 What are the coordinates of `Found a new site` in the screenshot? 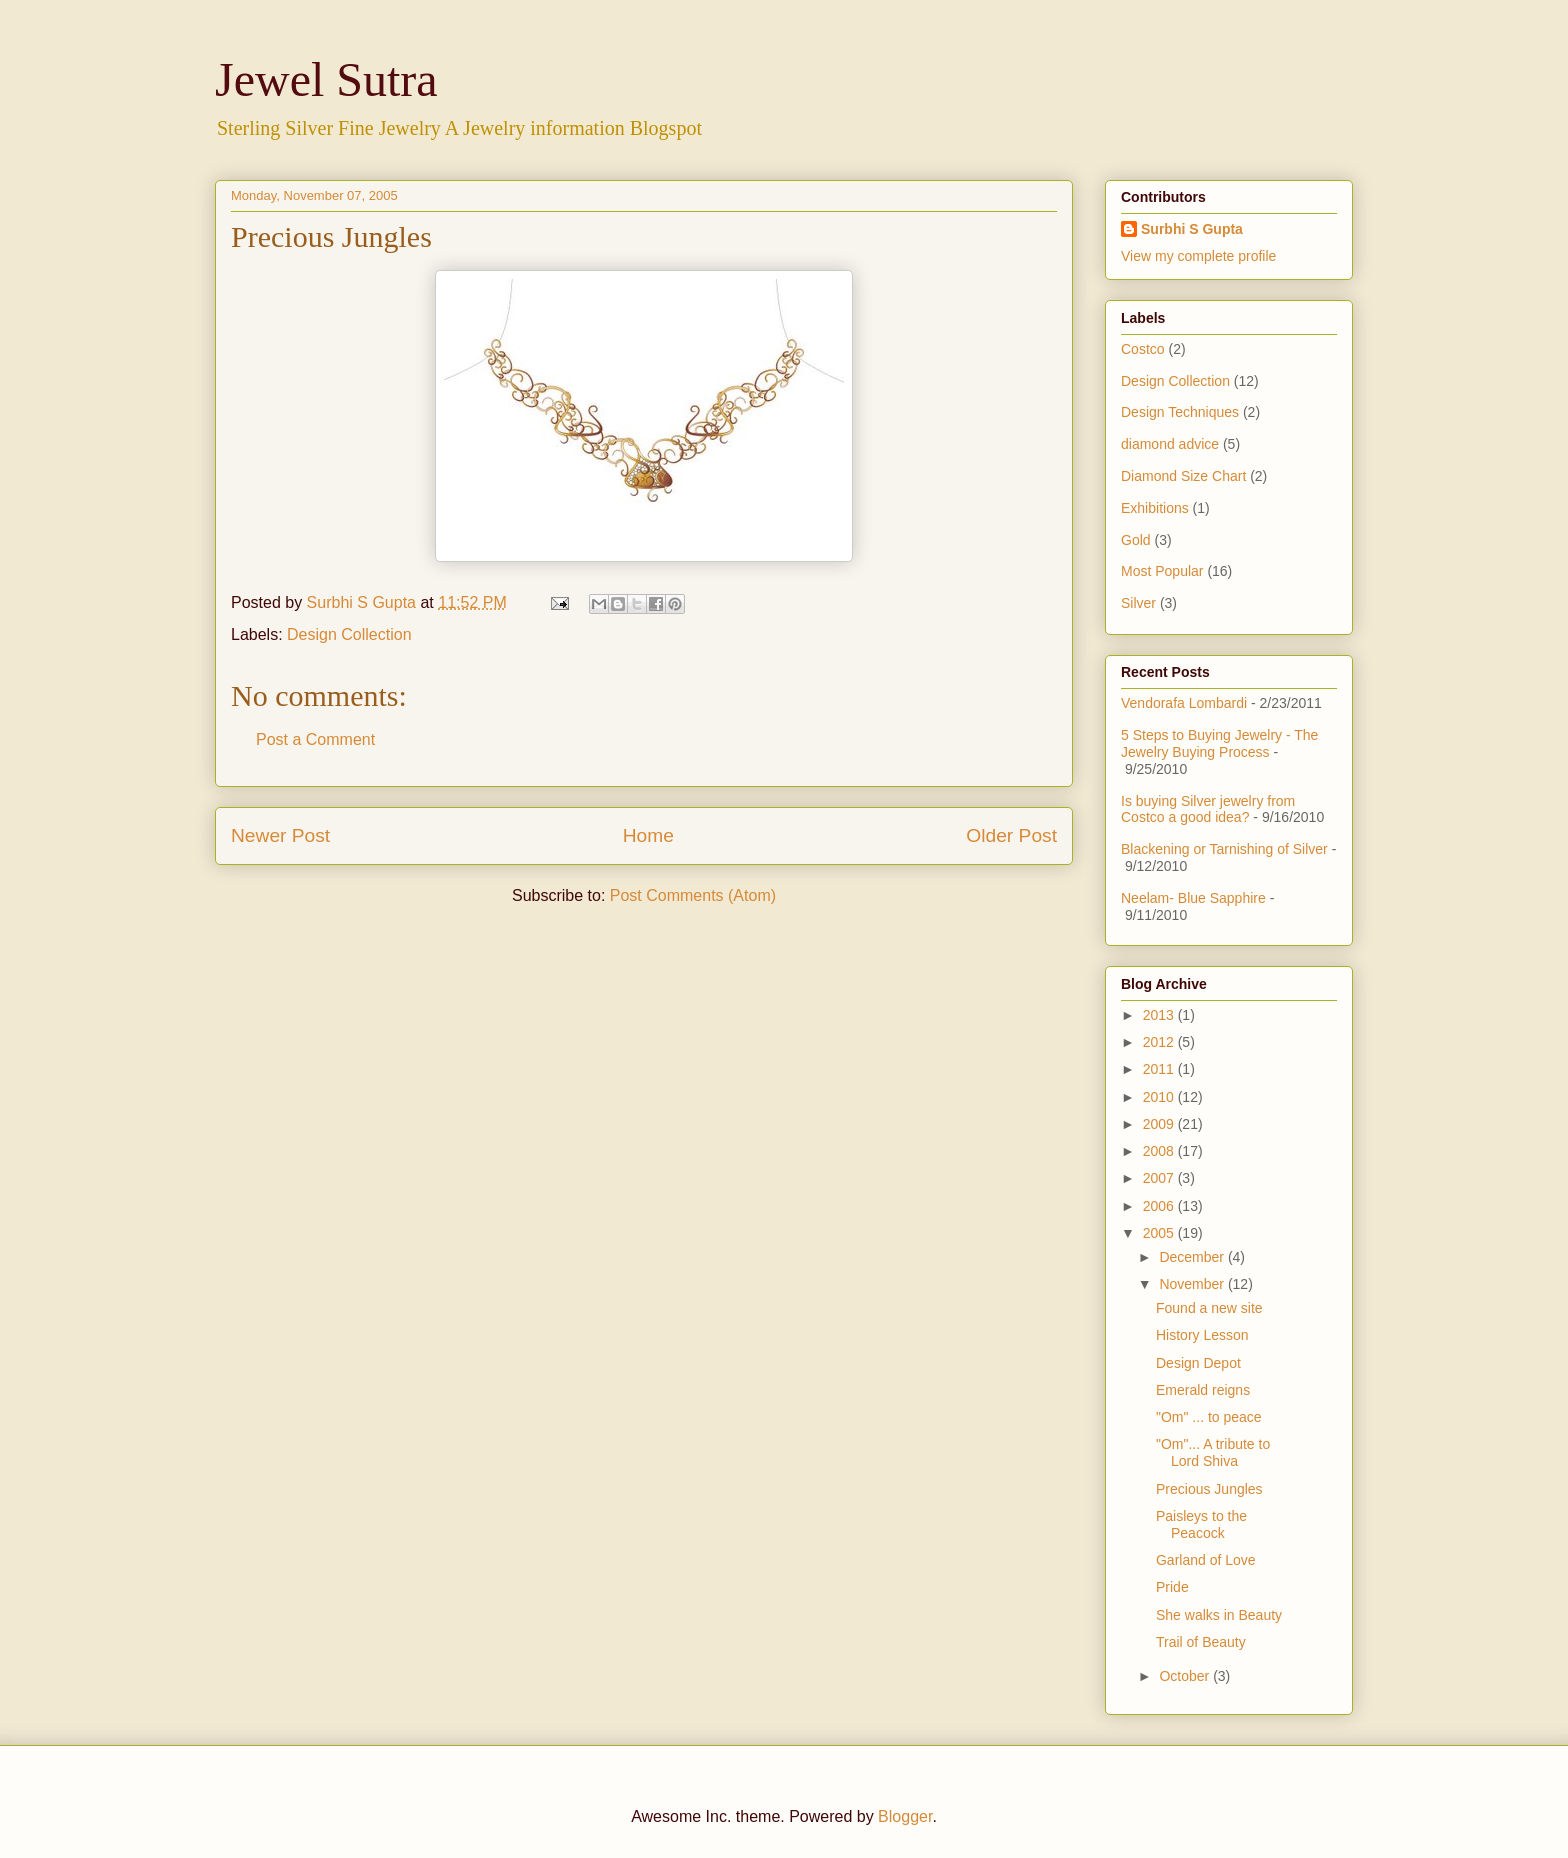 It's located at (1209, 1308).